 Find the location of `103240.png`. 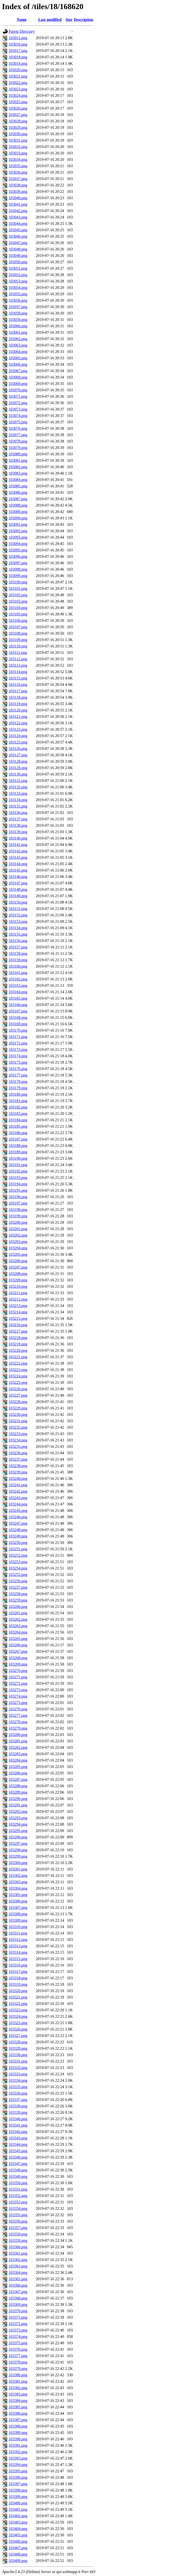

103240.png is located at coordinates (18, 1478).